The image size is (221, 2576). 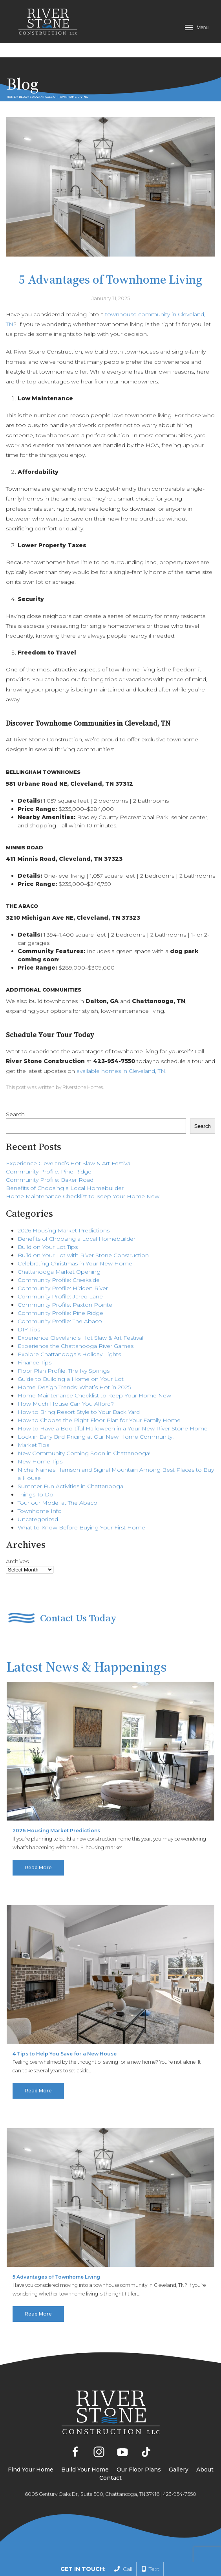 I want to click on Tour our Model at The Abaco, so click(x=57, y=1476).